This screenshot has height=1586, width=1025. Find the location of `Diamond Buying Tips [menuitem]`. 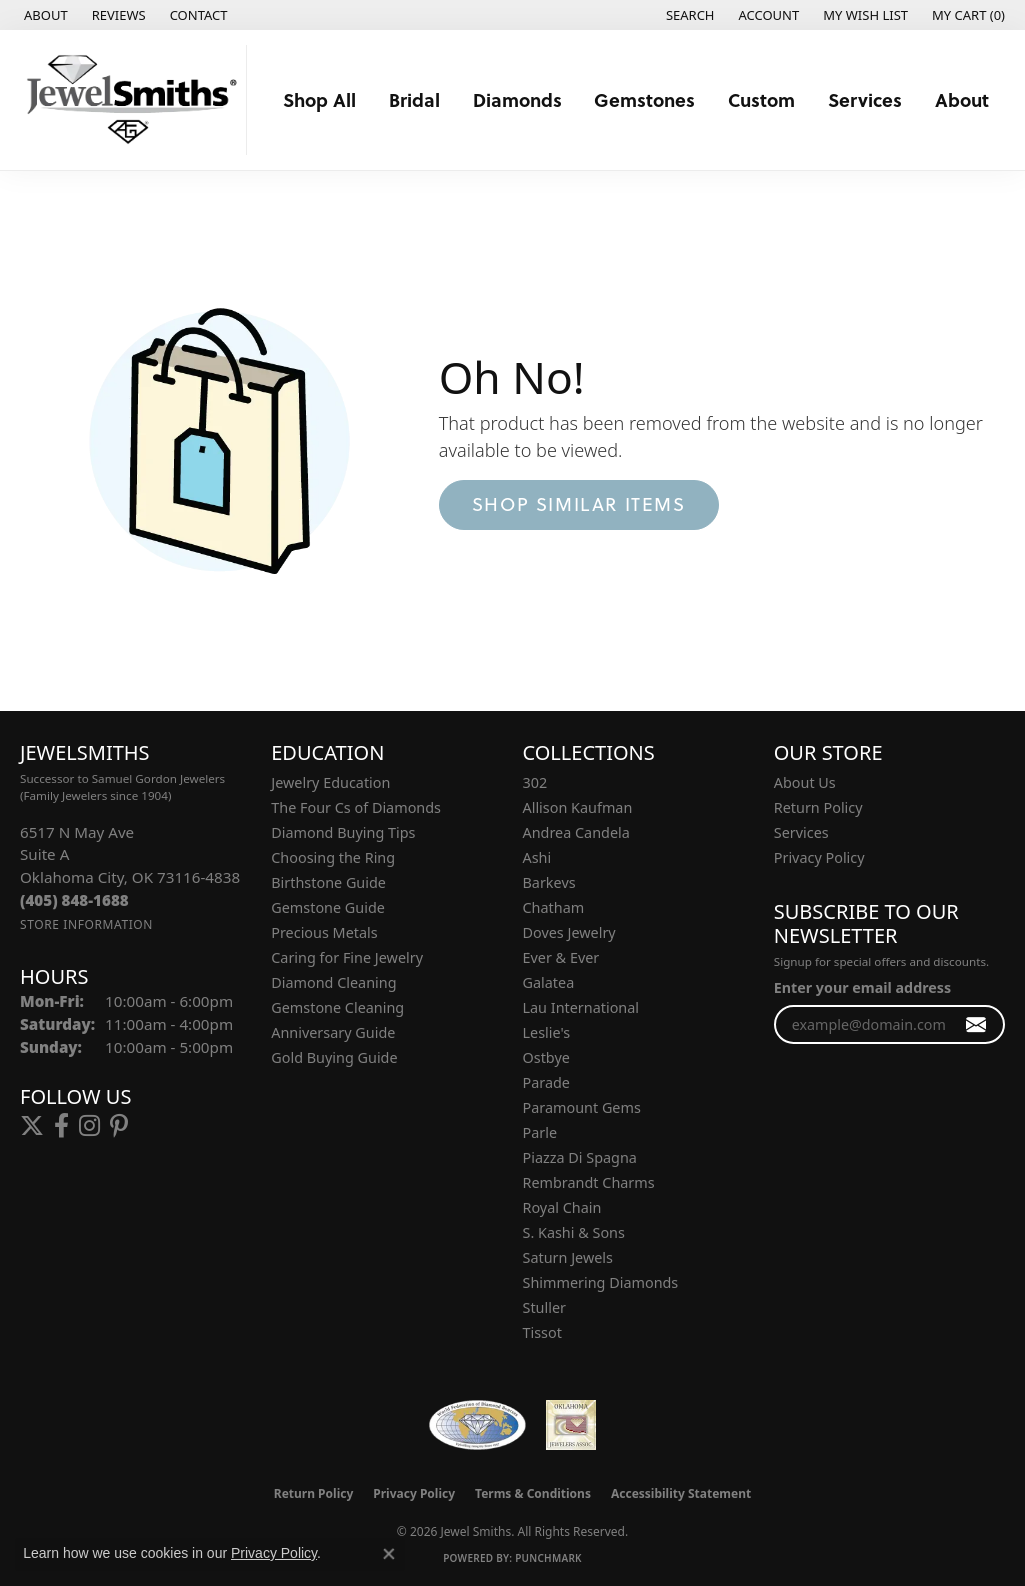

Diamond Buying Tips [menuitem] is located at coordinates (343, 832).